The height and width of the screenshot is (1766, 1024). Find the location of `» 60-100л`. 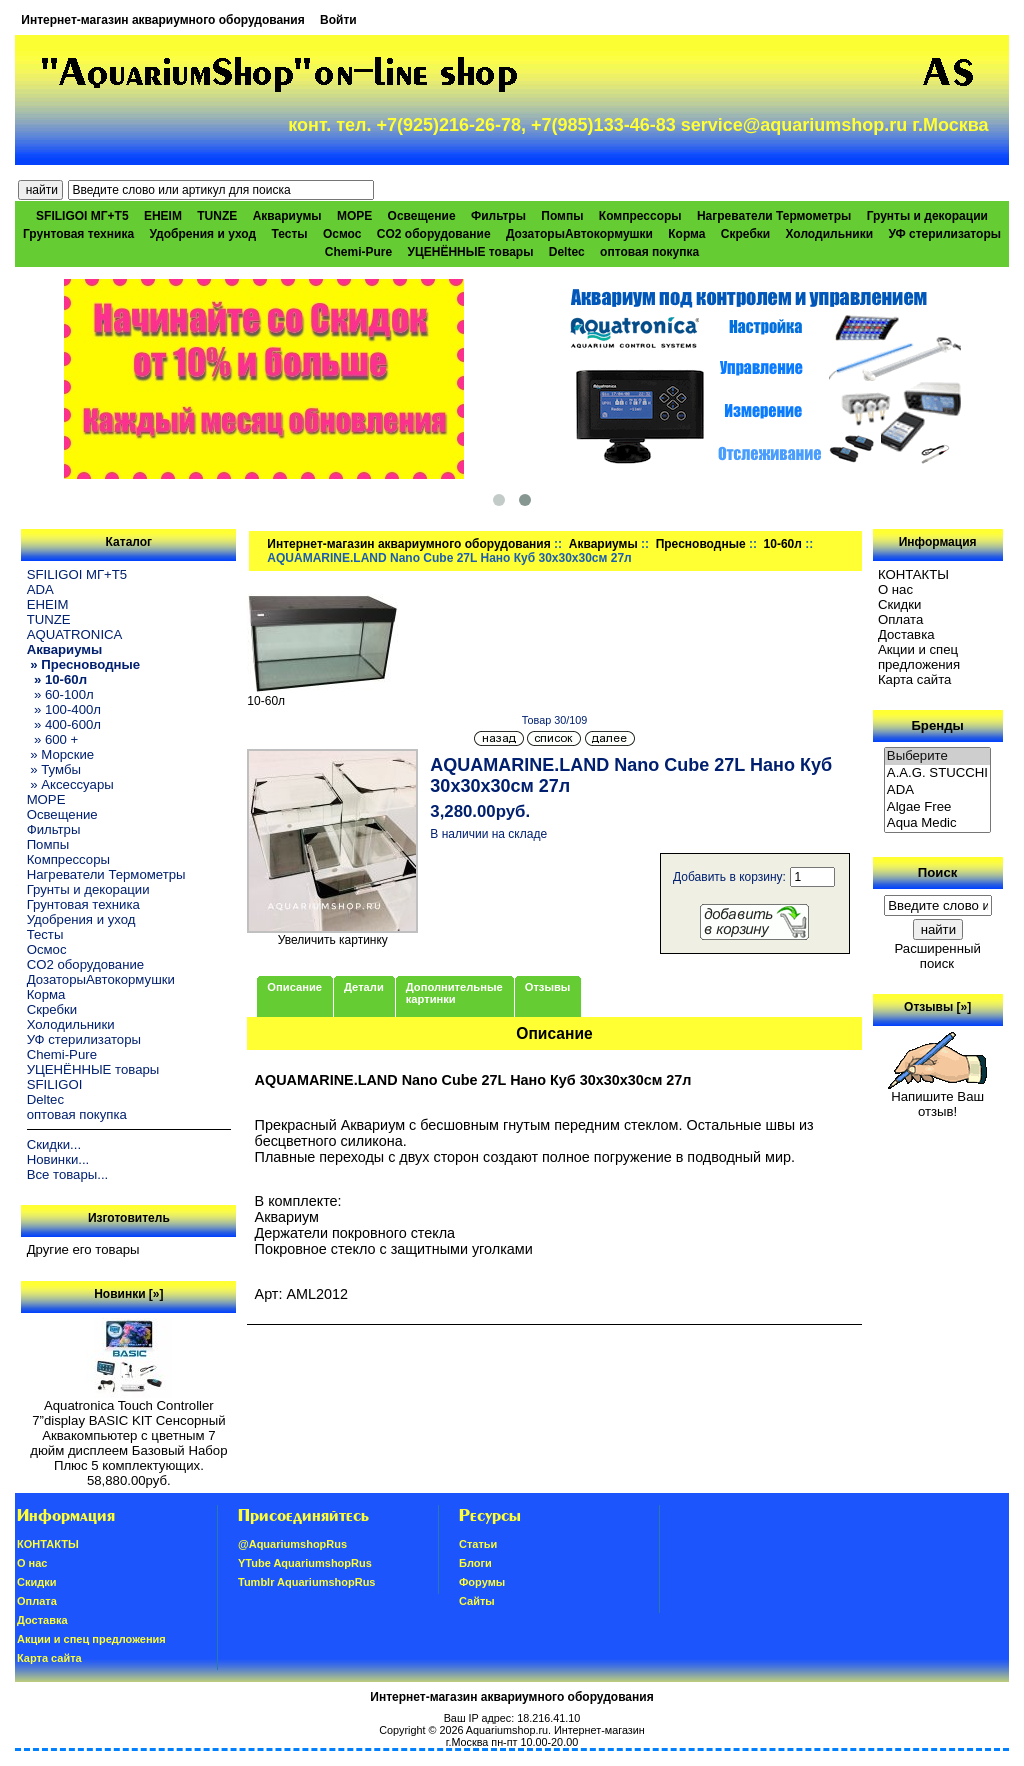

» 60-100л is located at coordinates (60, 694).